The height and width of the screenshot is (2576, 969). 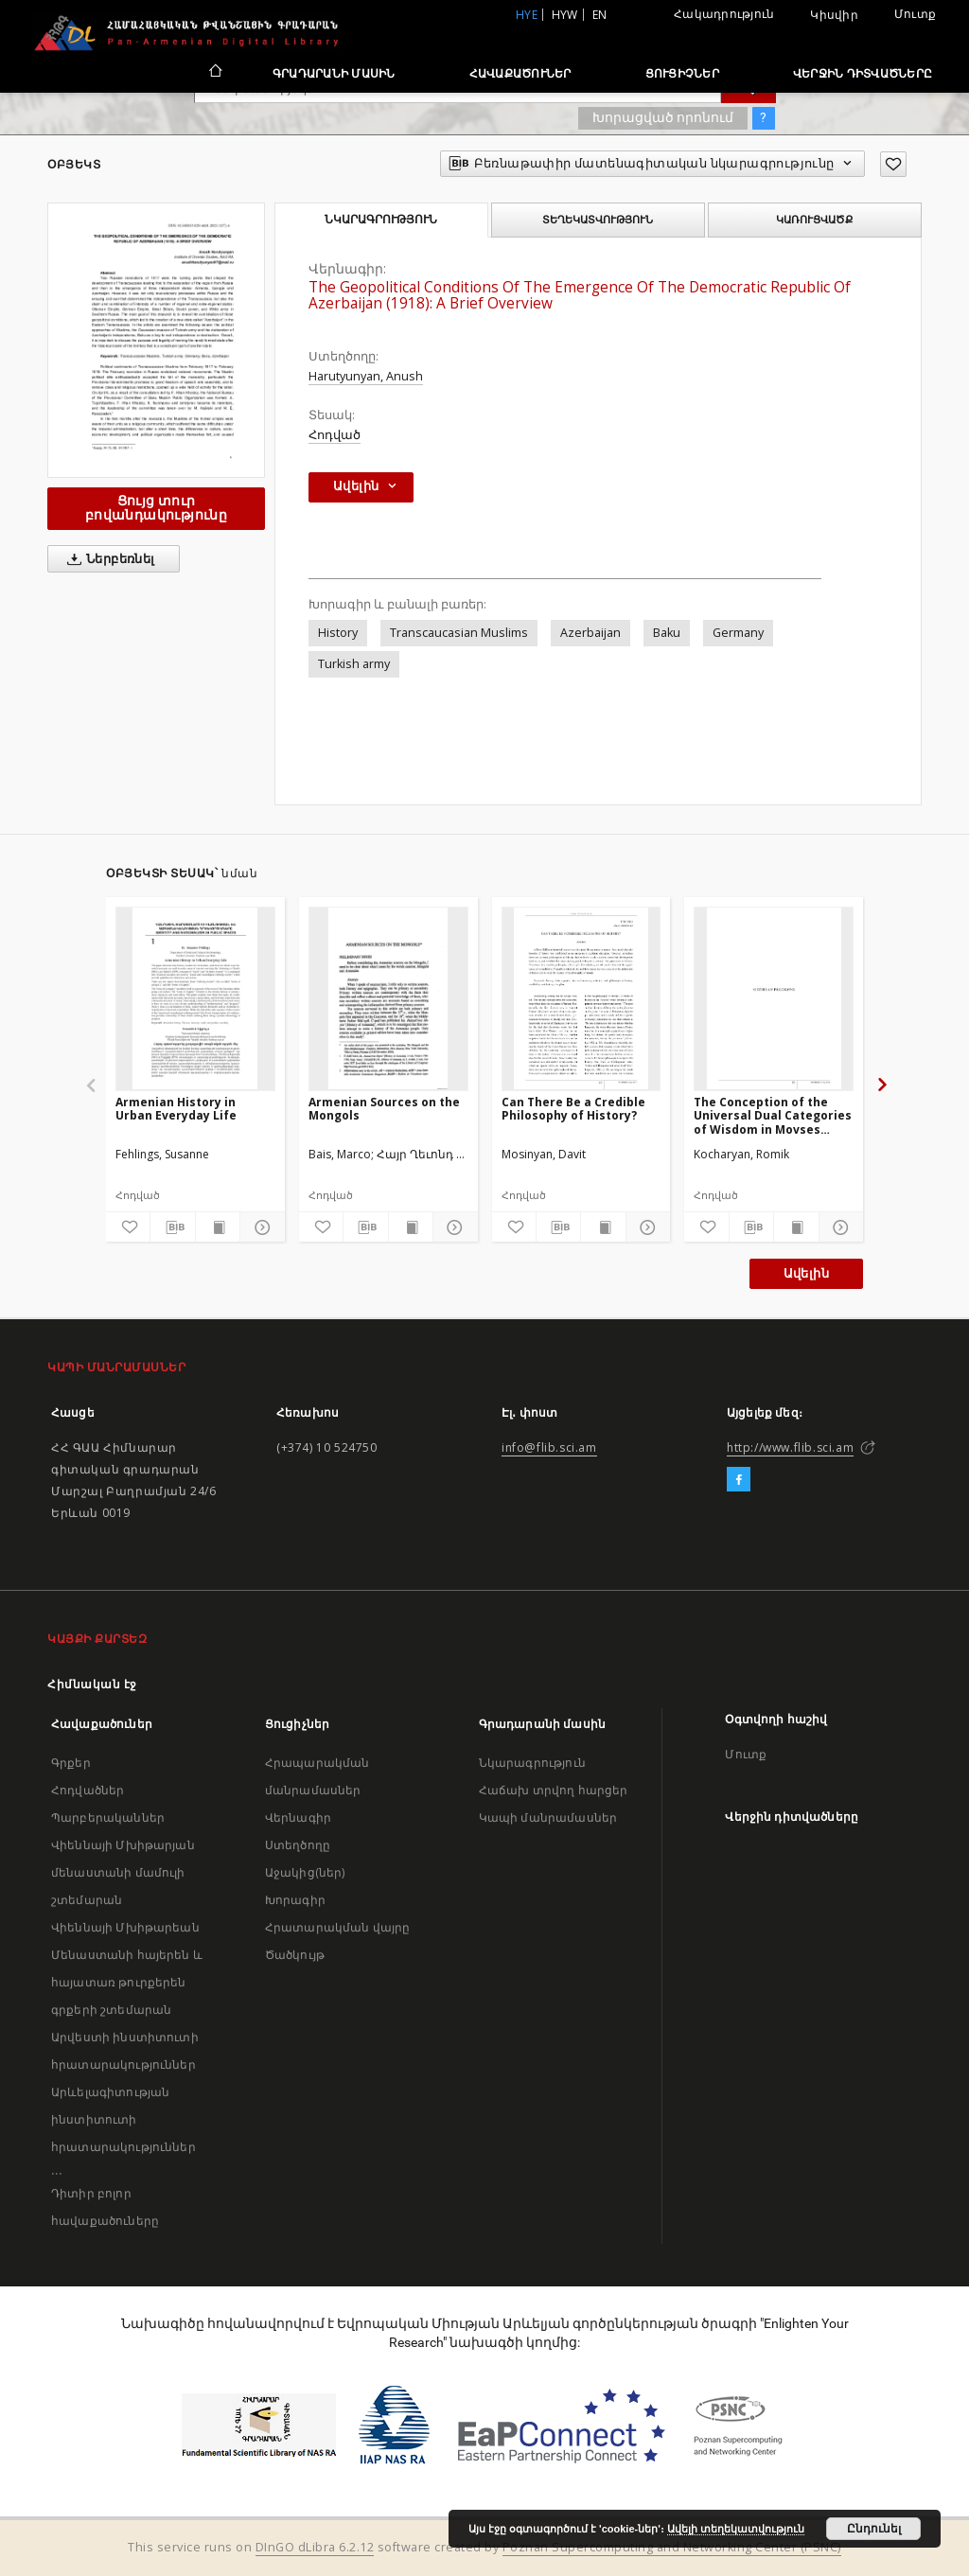 I want to click on Transcaucasian Muslims, so click(x=459, y=633).